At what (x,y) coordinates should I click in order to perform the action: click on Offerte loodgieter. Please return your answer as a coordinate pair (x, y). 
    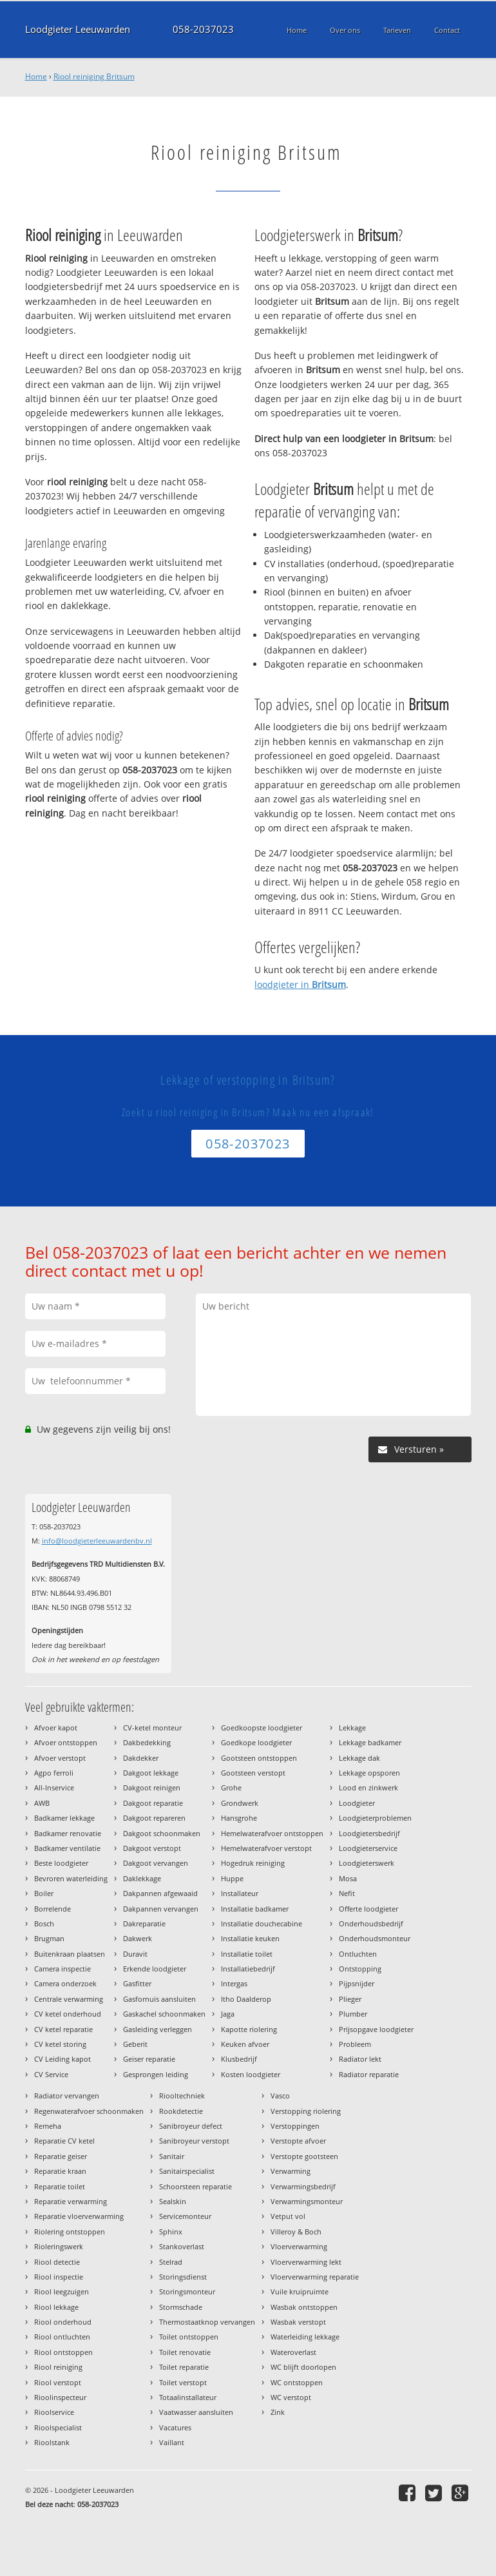
    Looking at the image, I should click on (368, 1908).